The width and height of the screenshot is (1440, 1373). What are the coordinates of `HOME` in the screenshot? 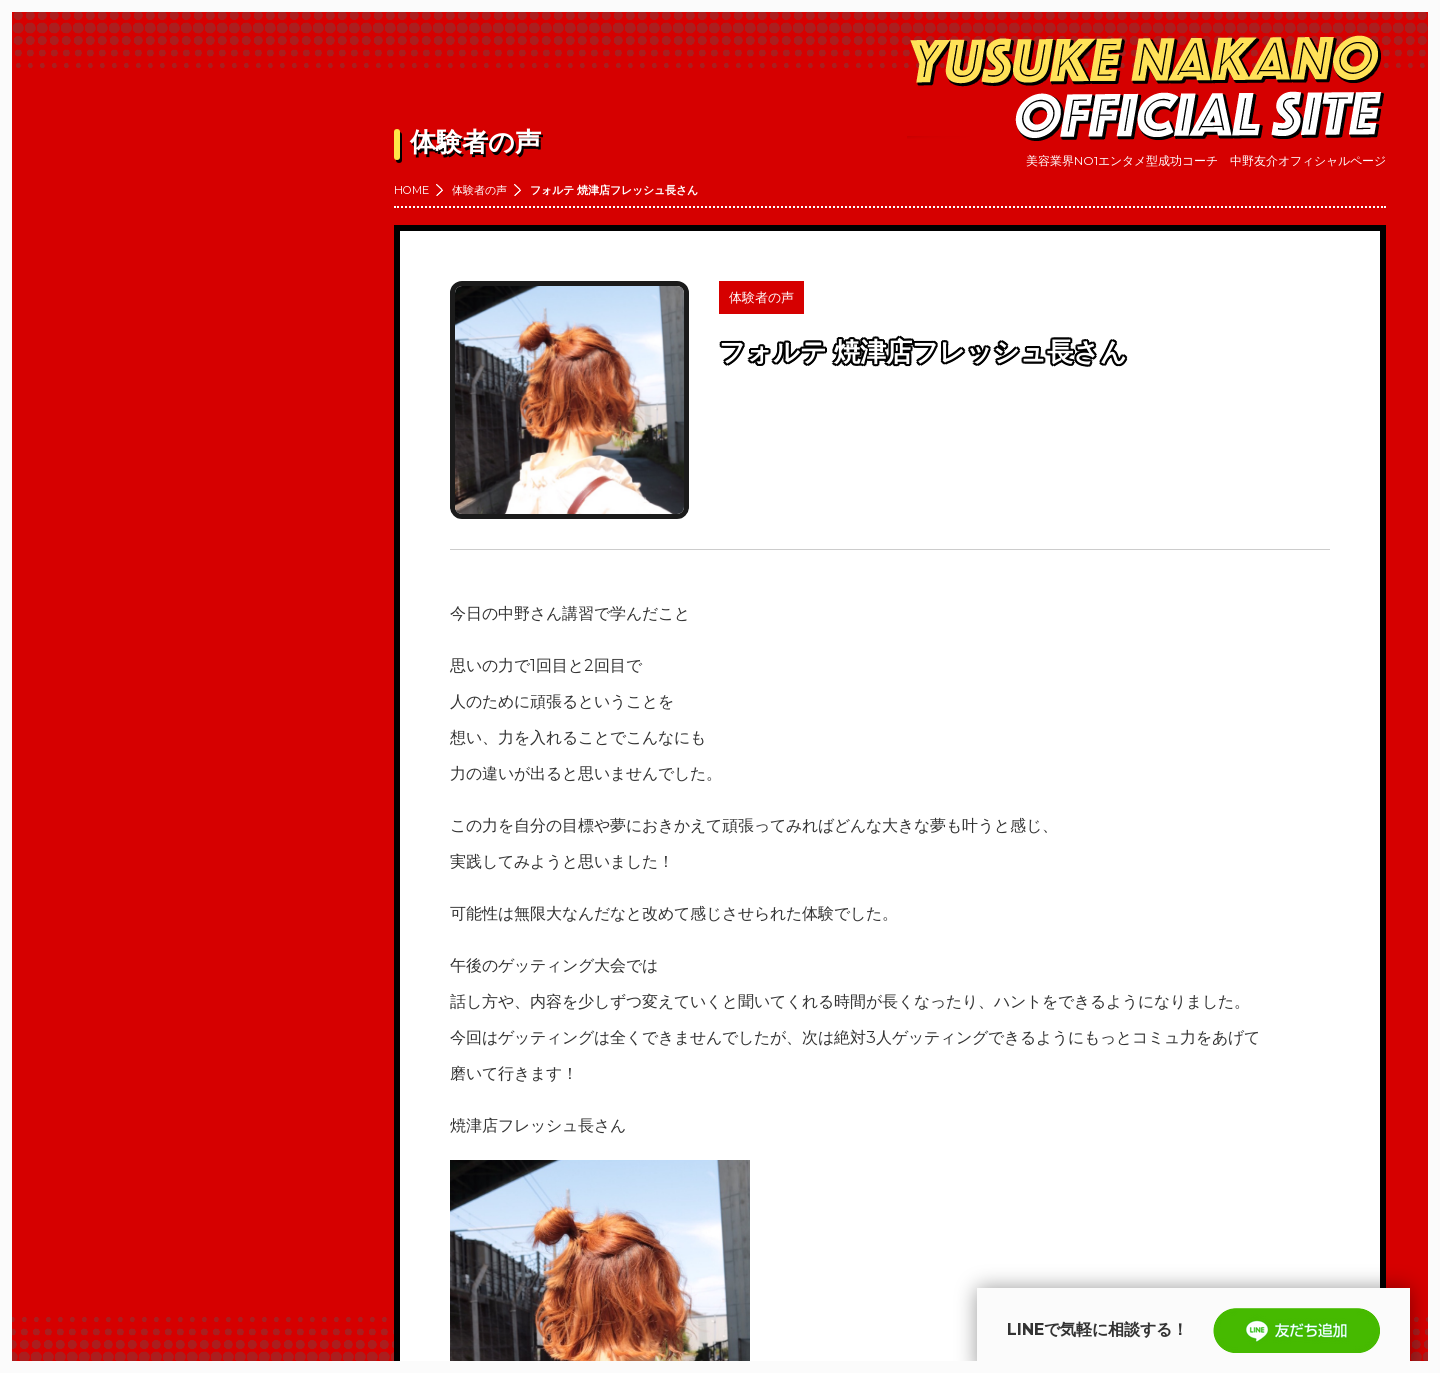 It's located at (411, 190).